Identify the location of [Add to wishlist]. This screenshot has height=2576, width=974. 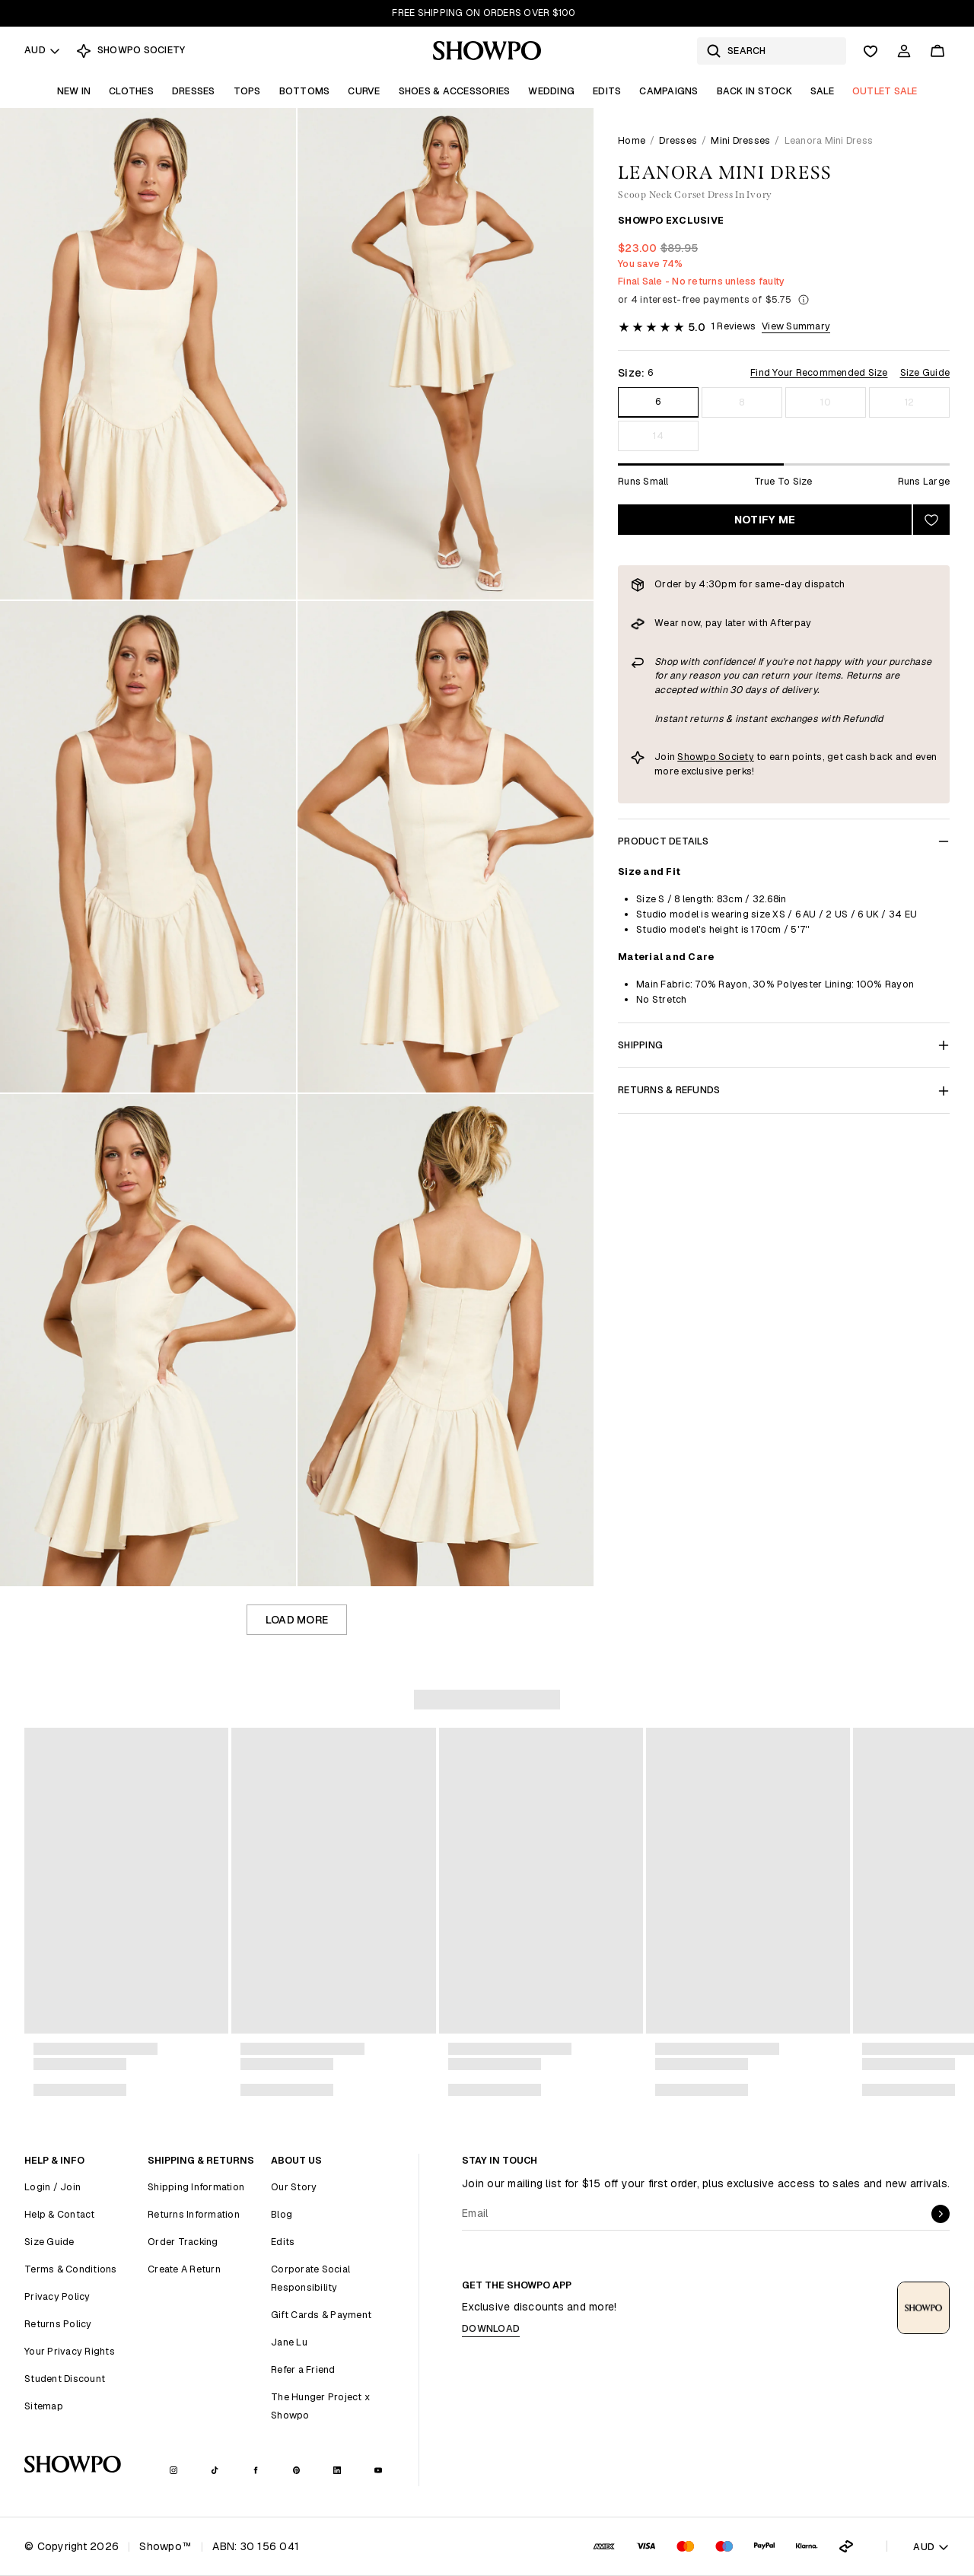
(931, 519).